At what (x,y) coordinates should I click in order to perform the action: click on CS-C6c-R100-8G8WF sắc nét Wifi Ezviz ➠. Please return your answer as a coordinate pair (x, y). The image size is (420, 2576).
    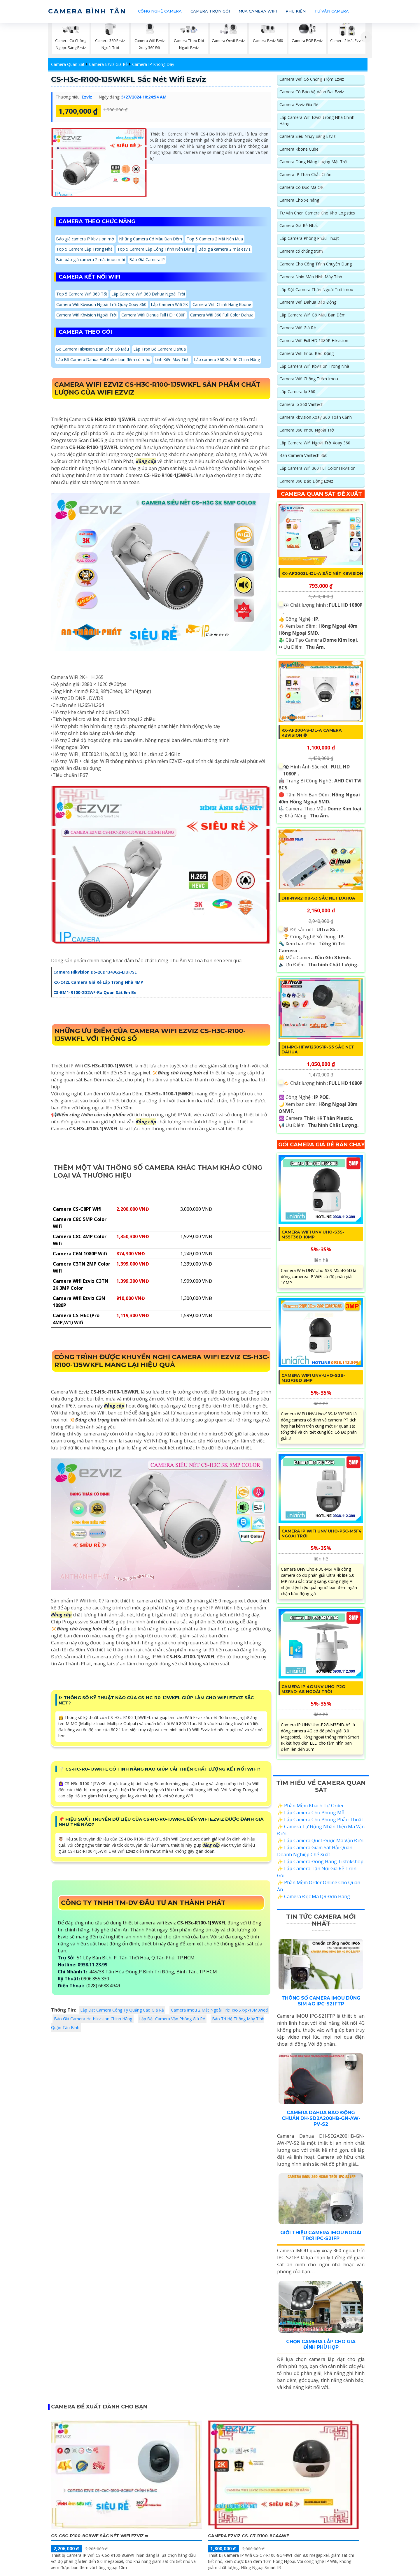
    Looking at the image, I should click on (99, 2540).